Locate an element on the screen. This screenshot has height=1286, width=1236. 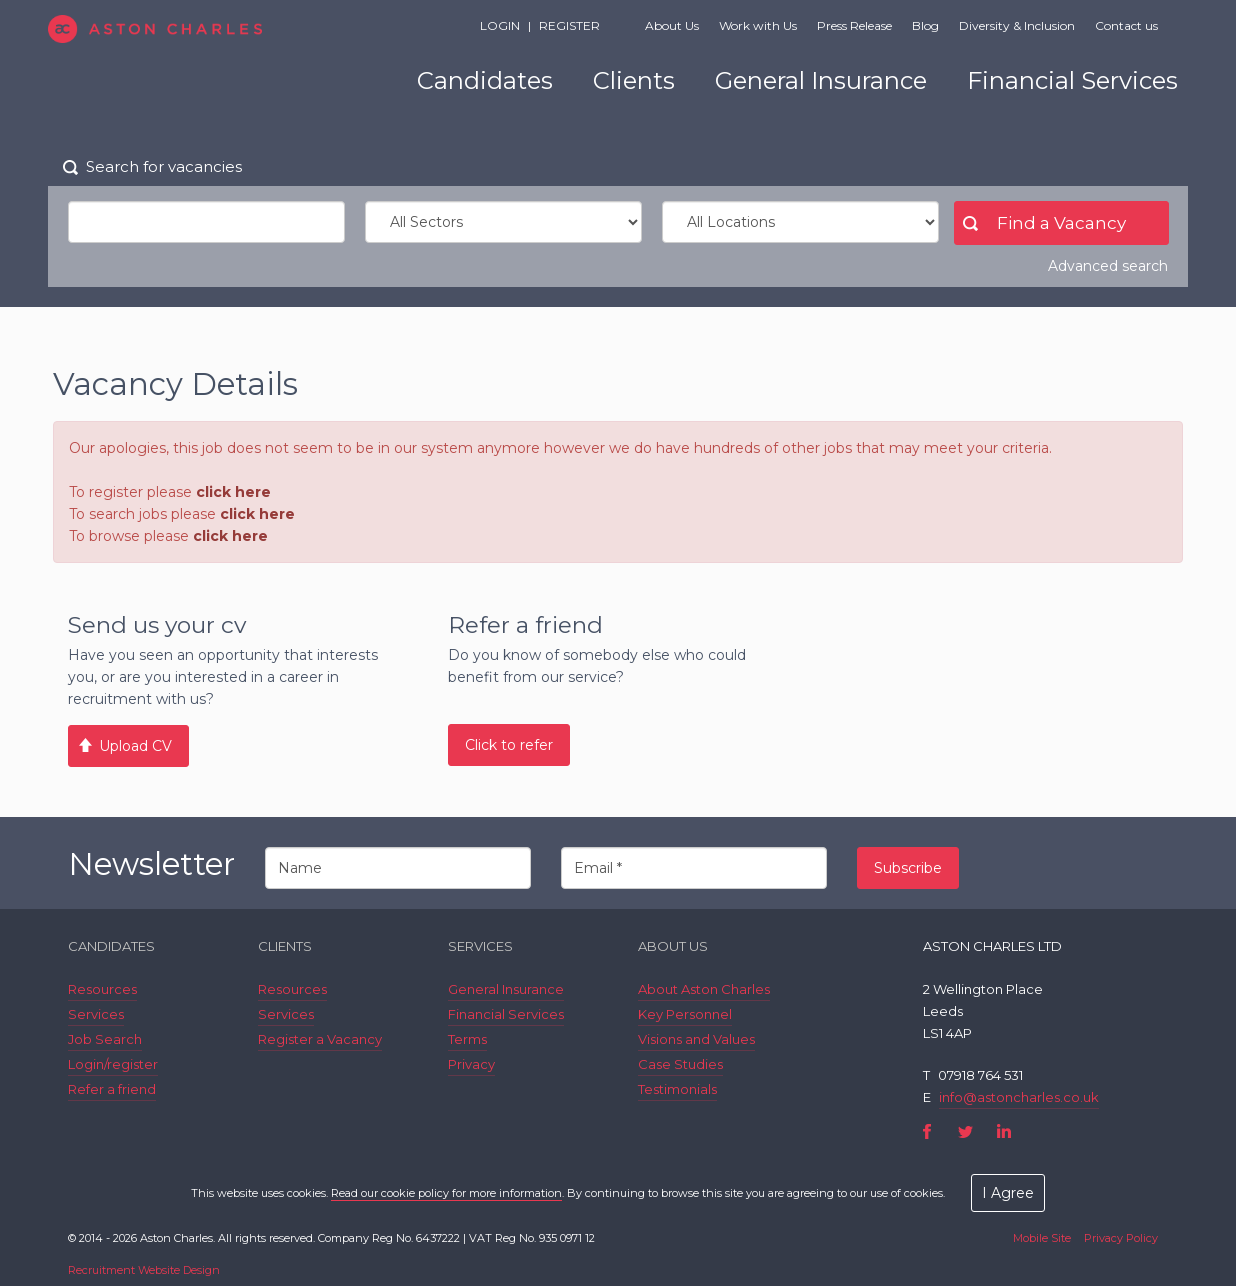
Read our cookie policy for more information is located at coordinates (446, 1193).